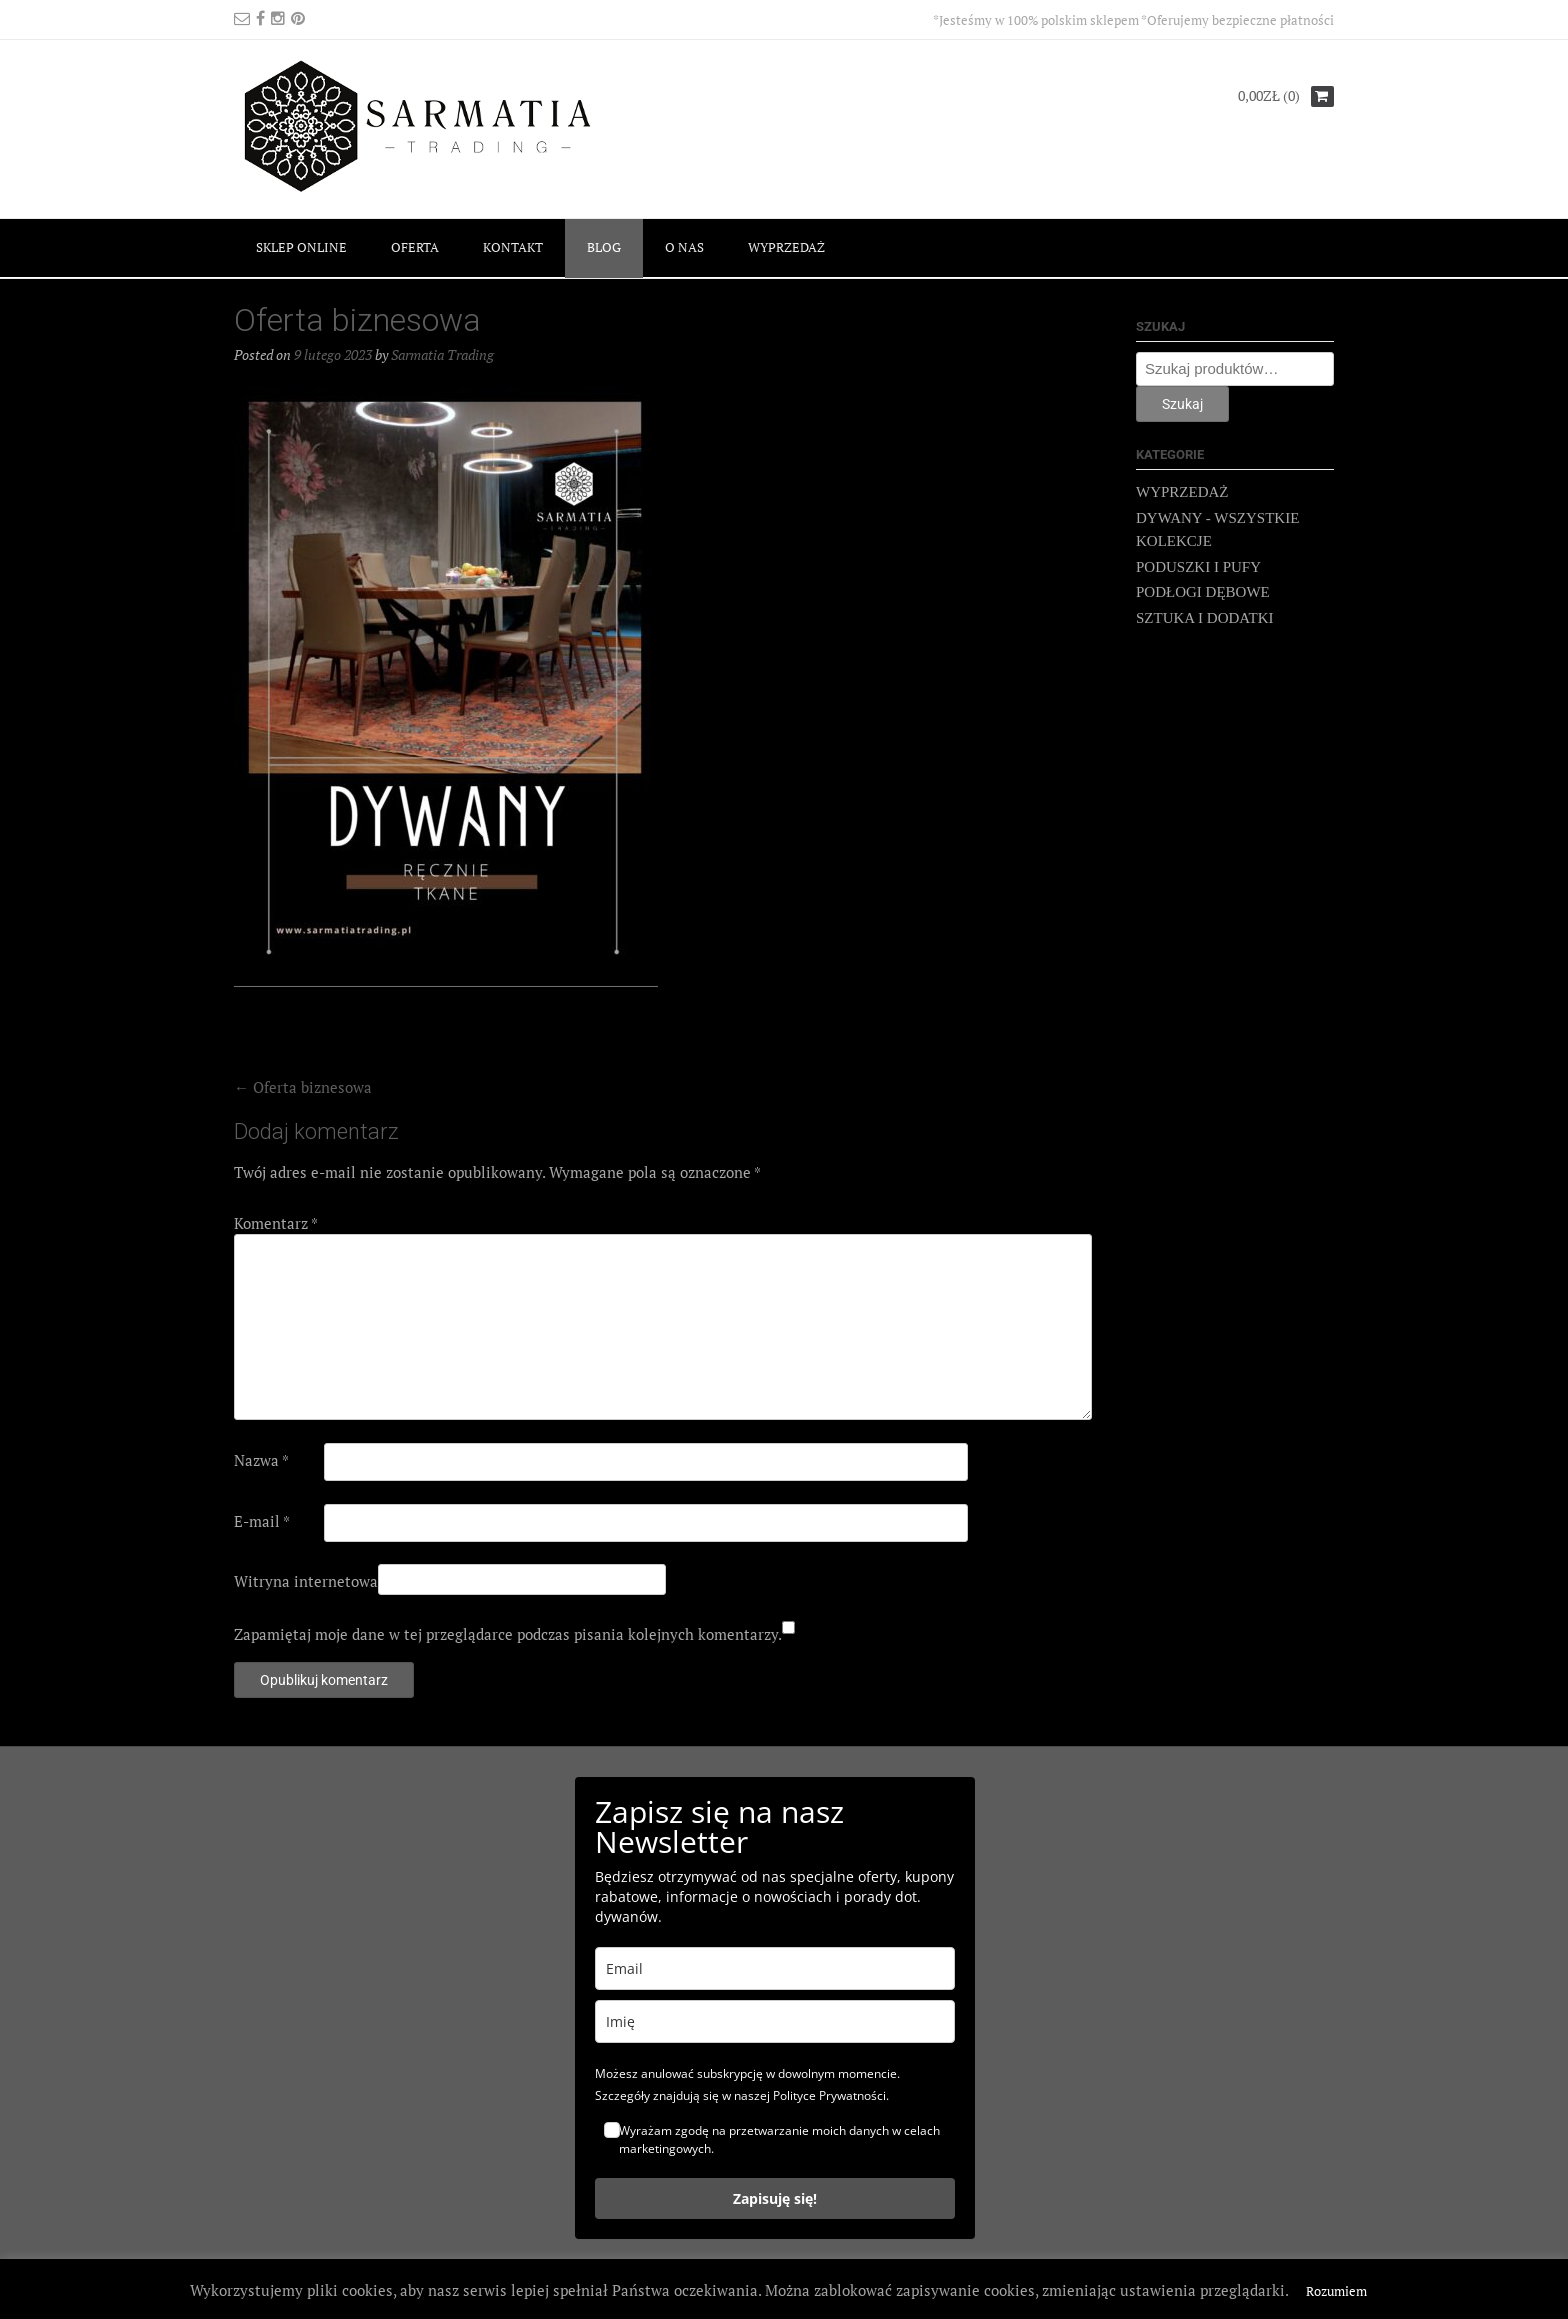 The height and width of the screenshot is (2319, 1568). I want to click on Oferta biznesowa, so click(303, 1087).